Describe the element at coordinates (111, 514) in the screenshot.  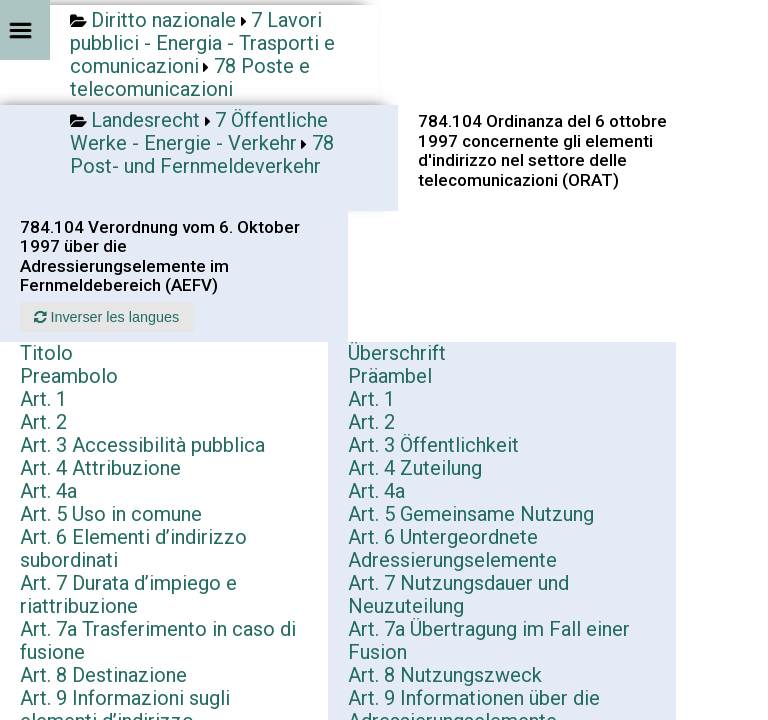
I see `Art. 5 Uso in comune` at that location.